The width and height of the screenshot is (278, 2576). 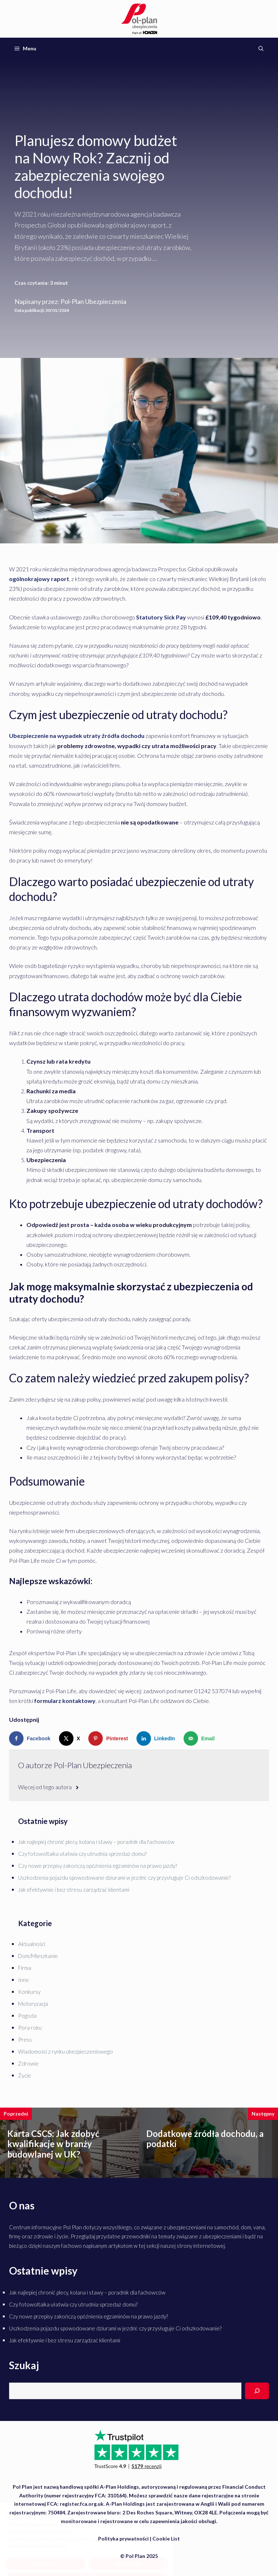 I want to click on Press, so click(x=25, y=2039).